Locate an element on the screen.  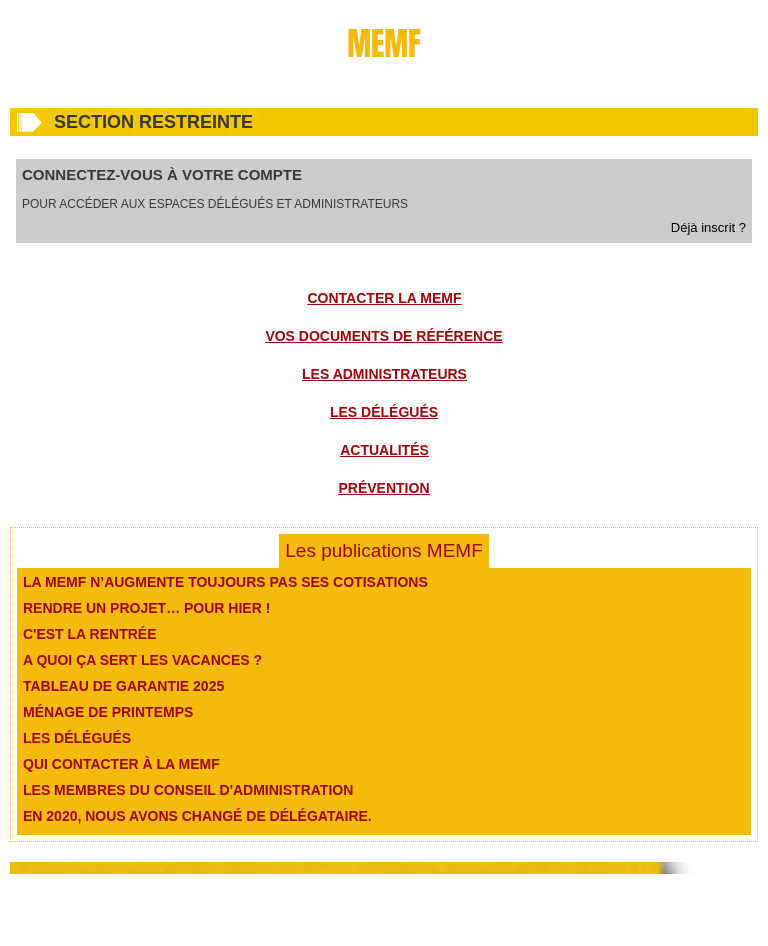
Tableau de garantie 2025 is located at coordinates (123, 686).